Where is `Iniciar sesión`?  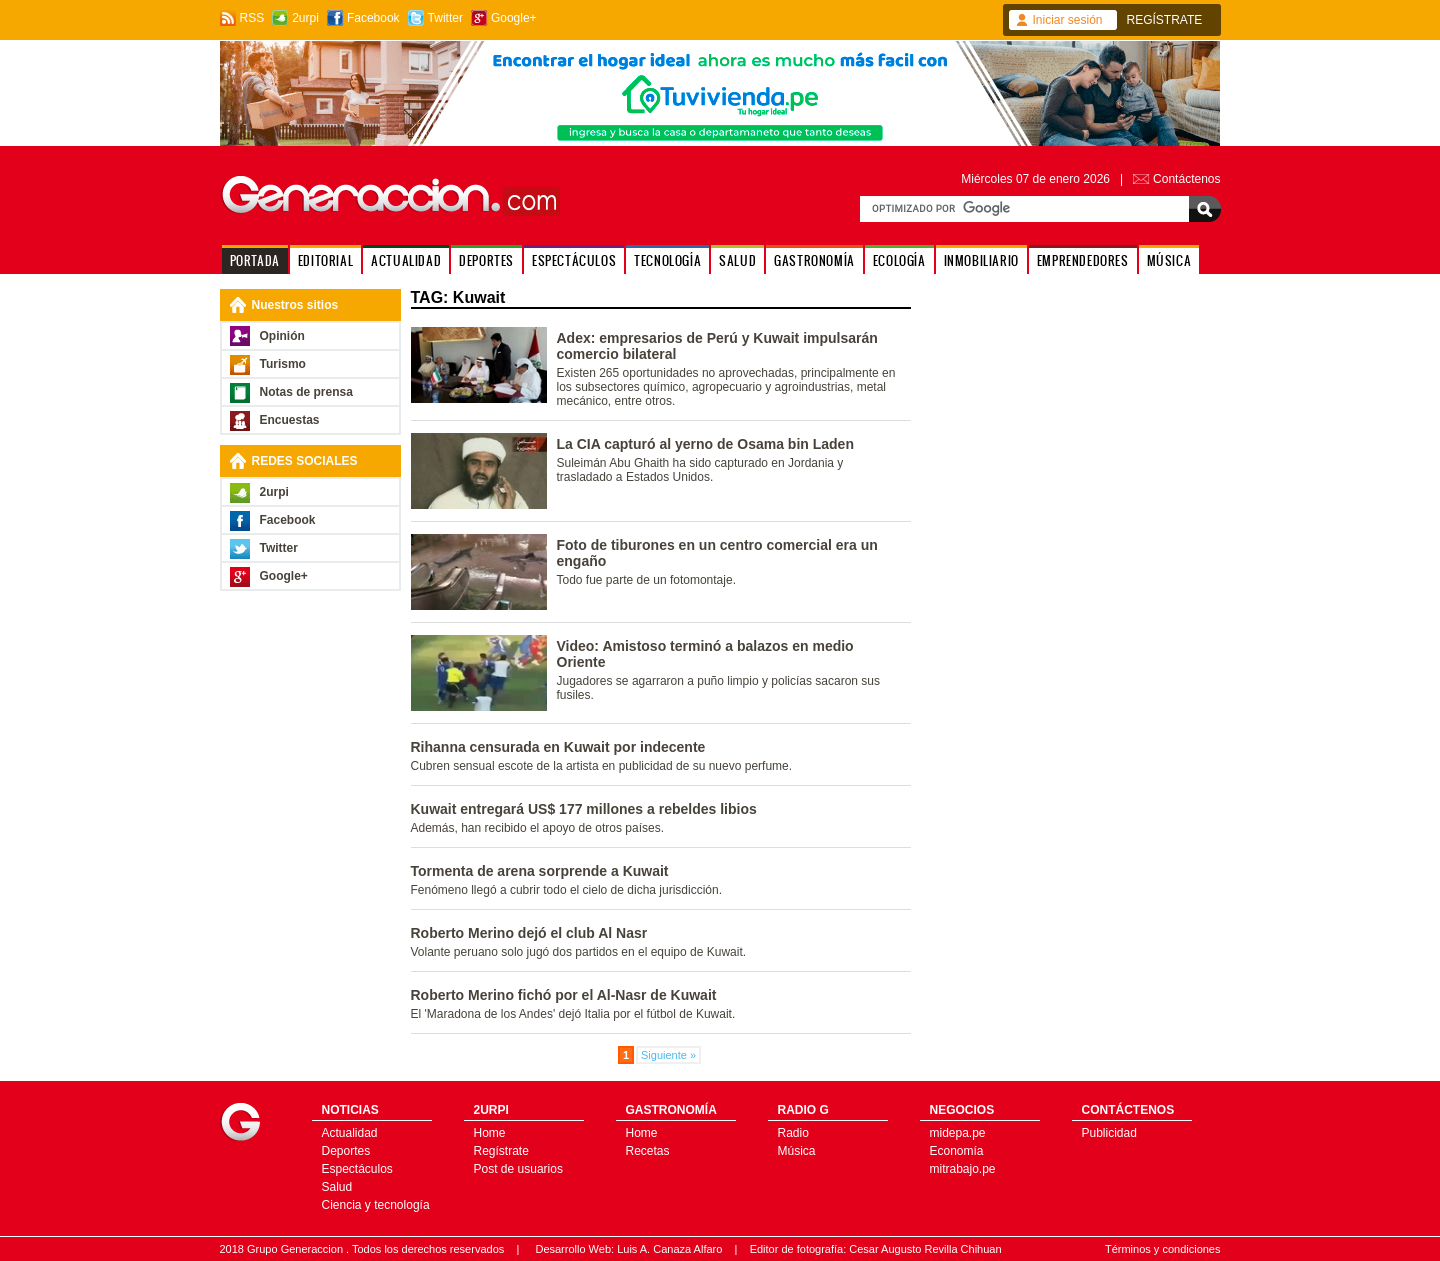
Iniciar sesión is located at coordinates (1068, 20).